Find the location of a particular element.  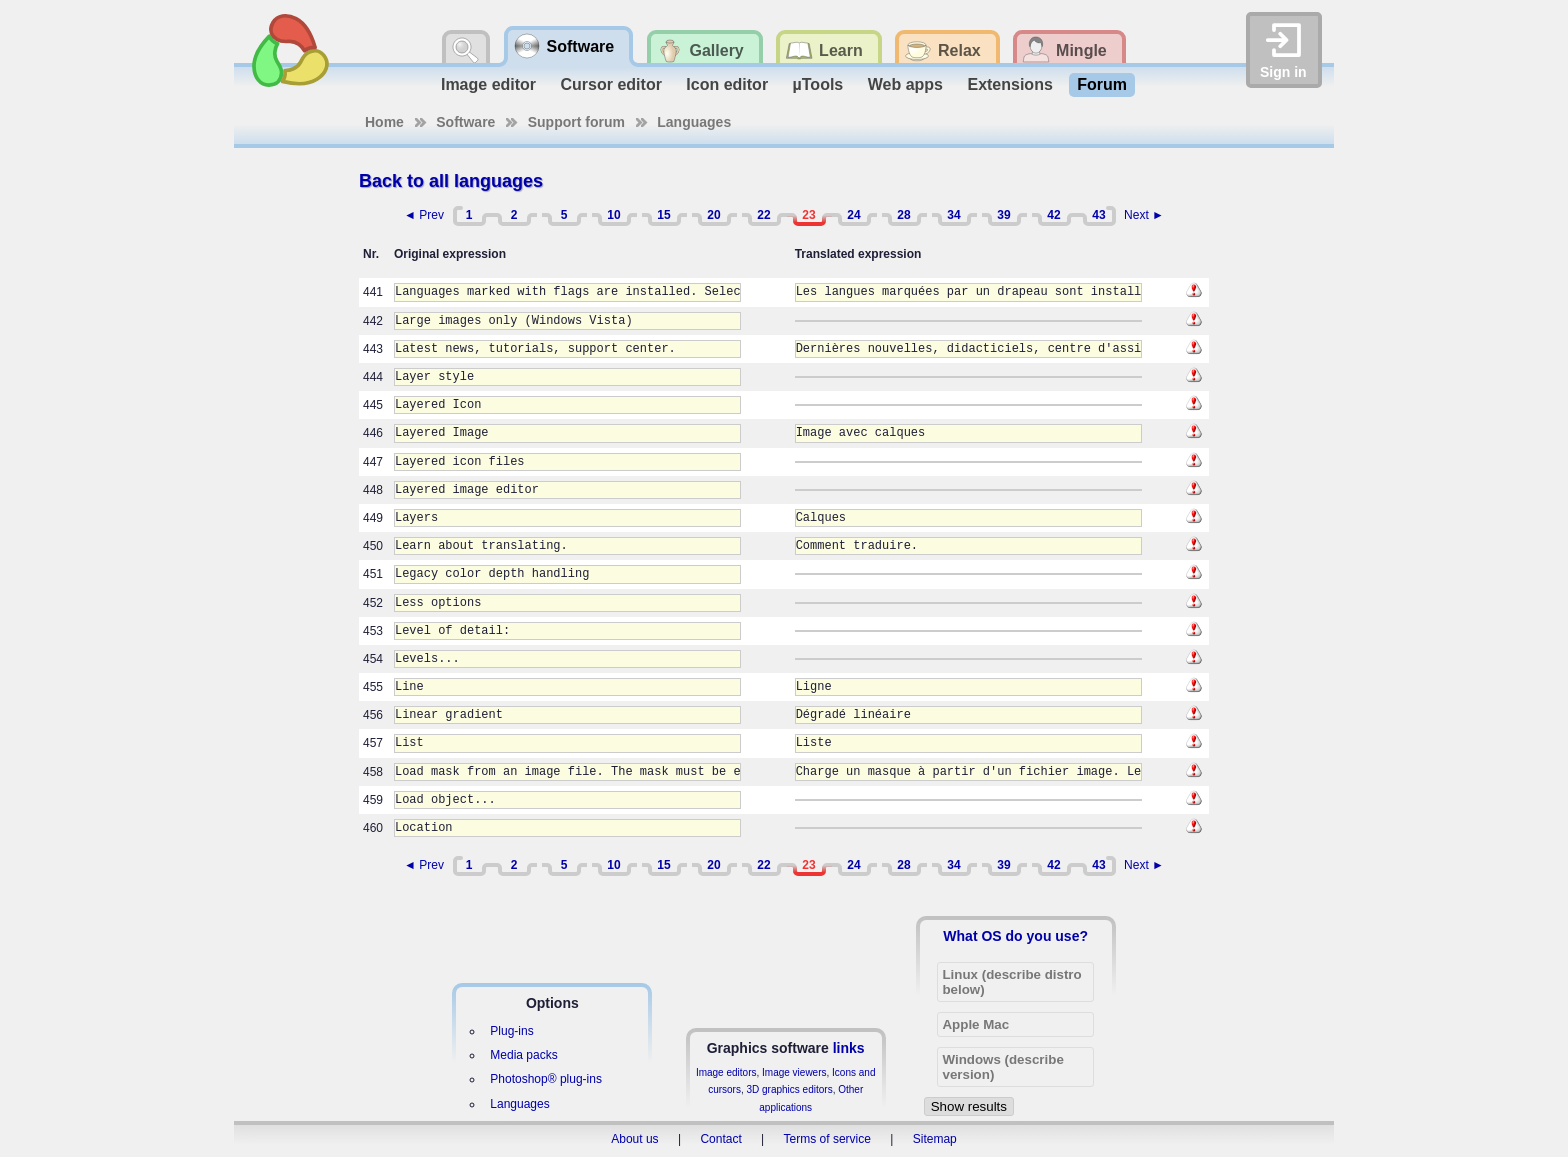

Web apps is located at coordinates (905, 84).